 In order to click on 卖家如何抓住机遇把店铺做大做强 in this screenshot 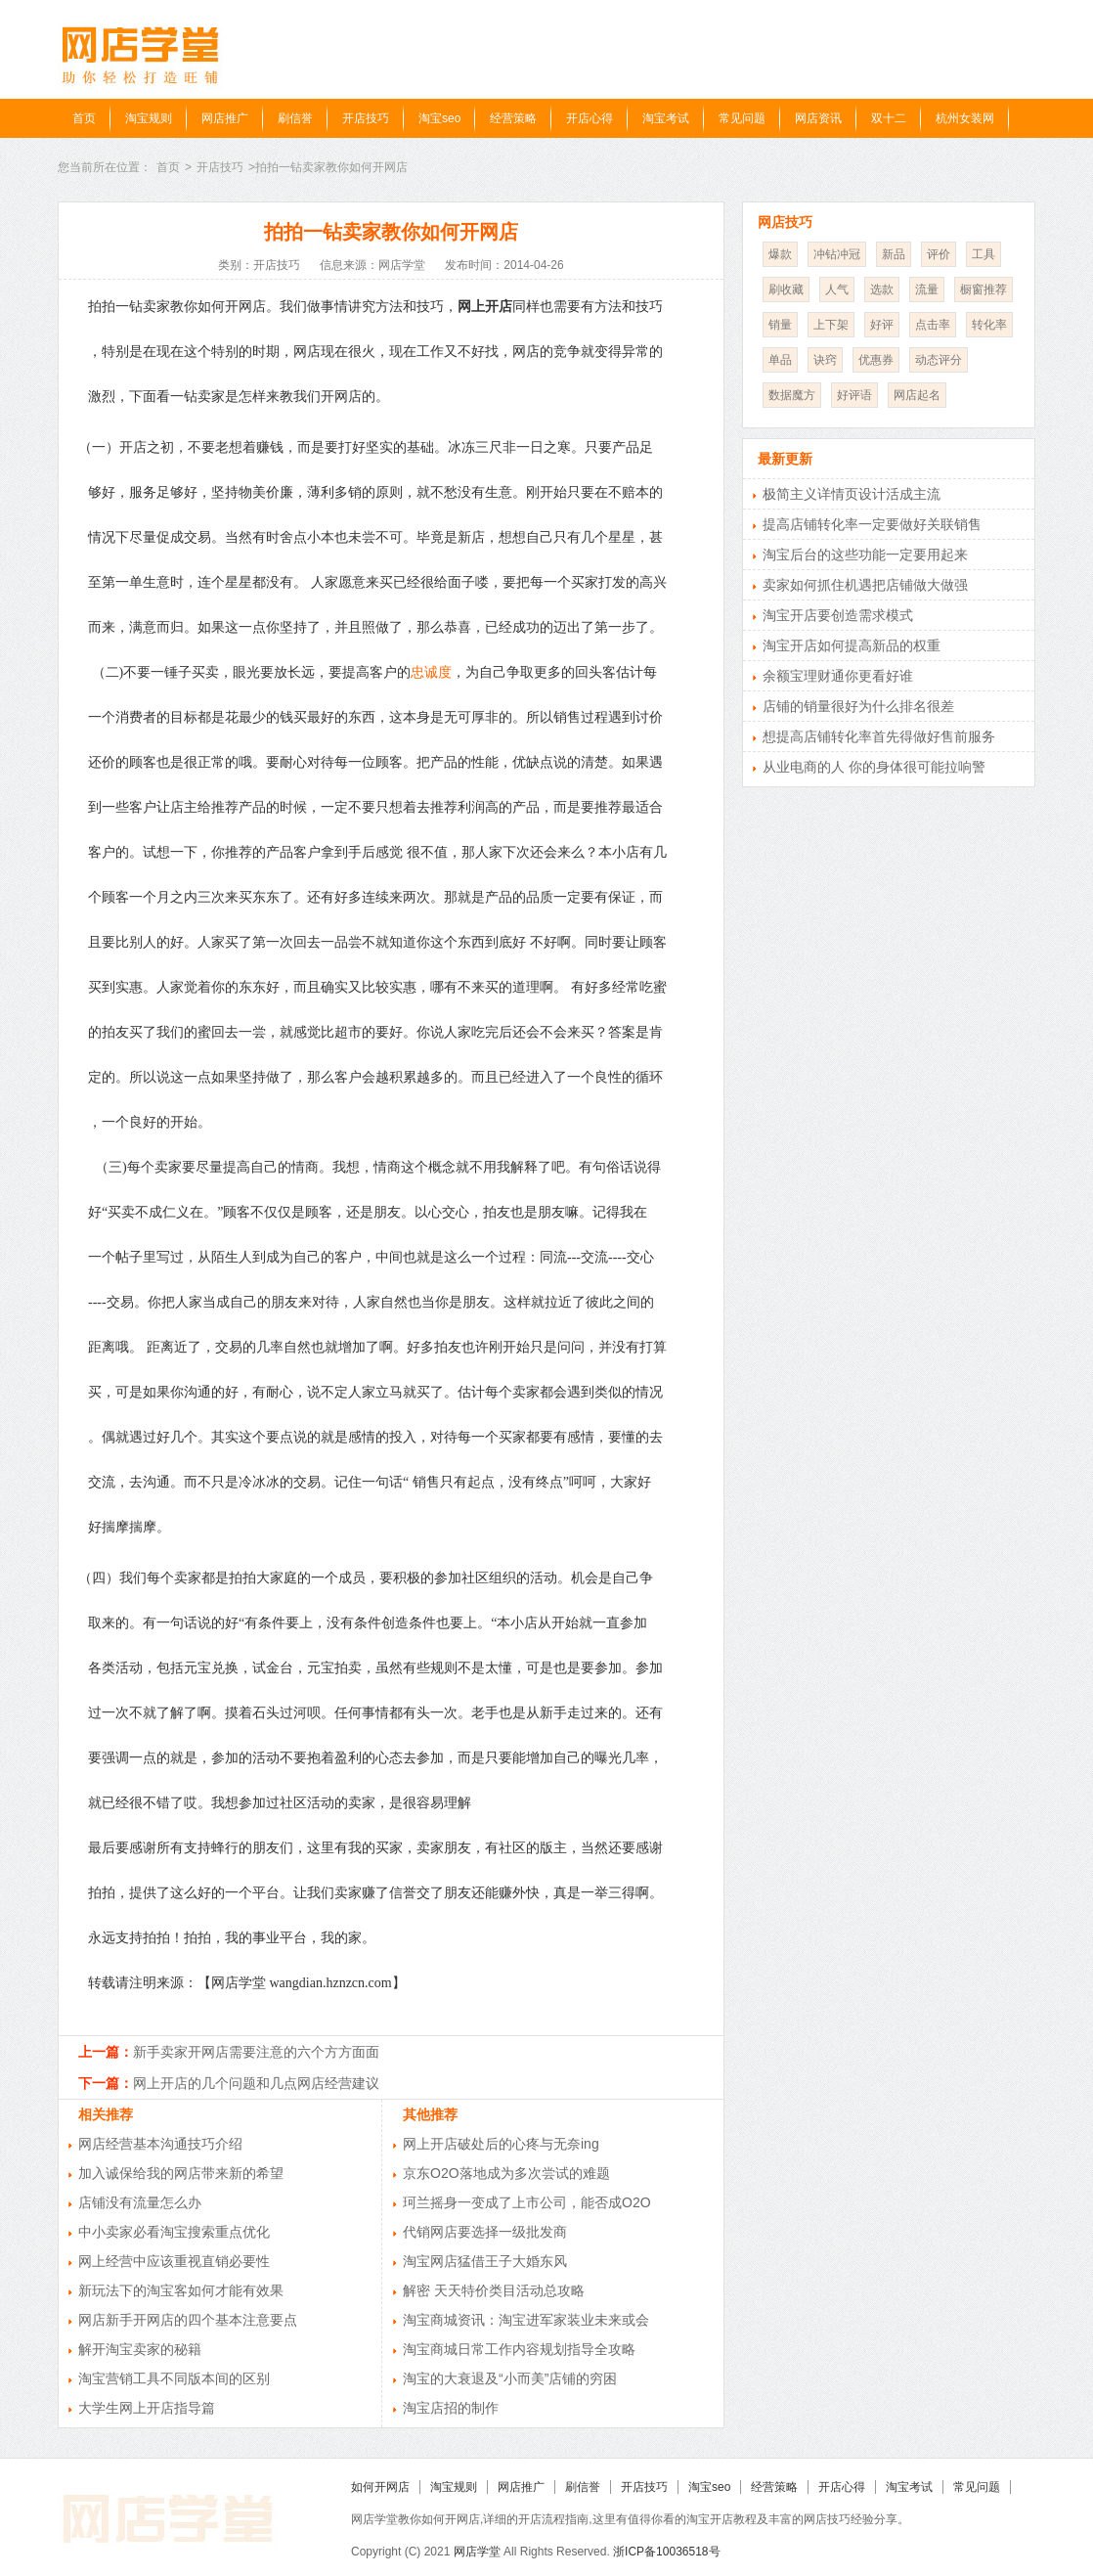, I will do `click(865, 585)`.